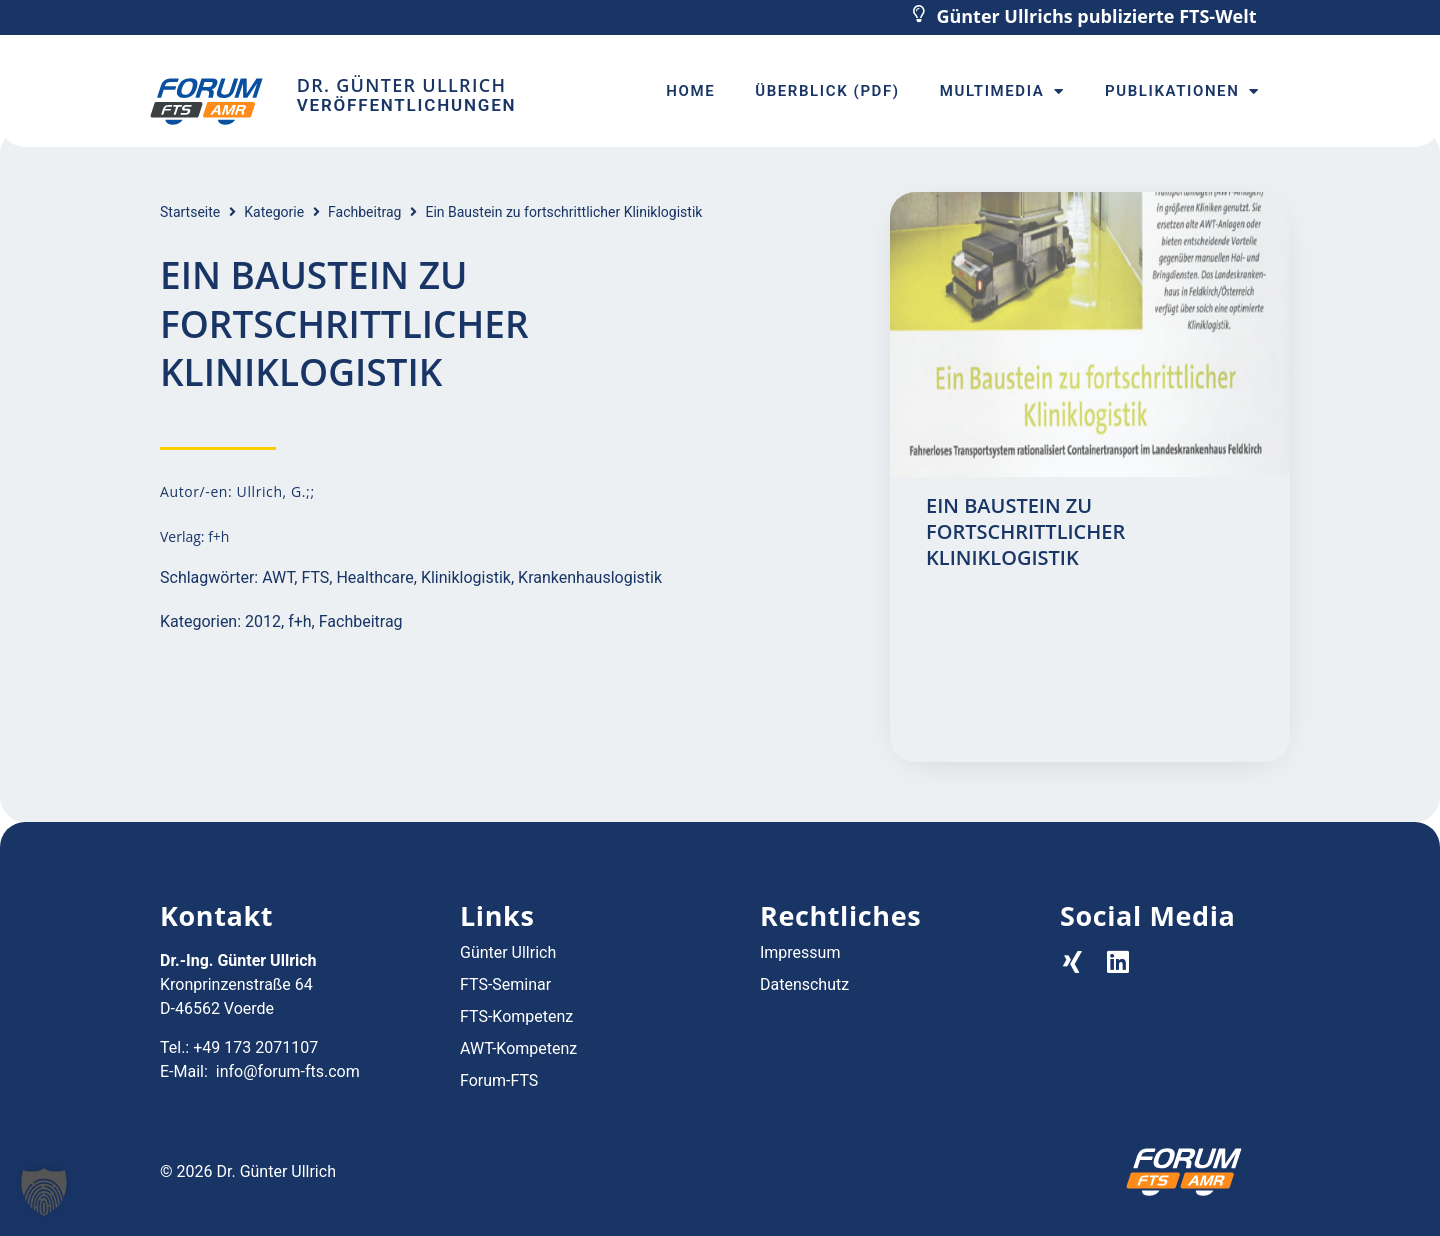 The image size is (1440, 1236). What do you see at coordinates (827, 91) in the screenshot?
I see `Überblick (PDF)` at bounding box center [827, 91].